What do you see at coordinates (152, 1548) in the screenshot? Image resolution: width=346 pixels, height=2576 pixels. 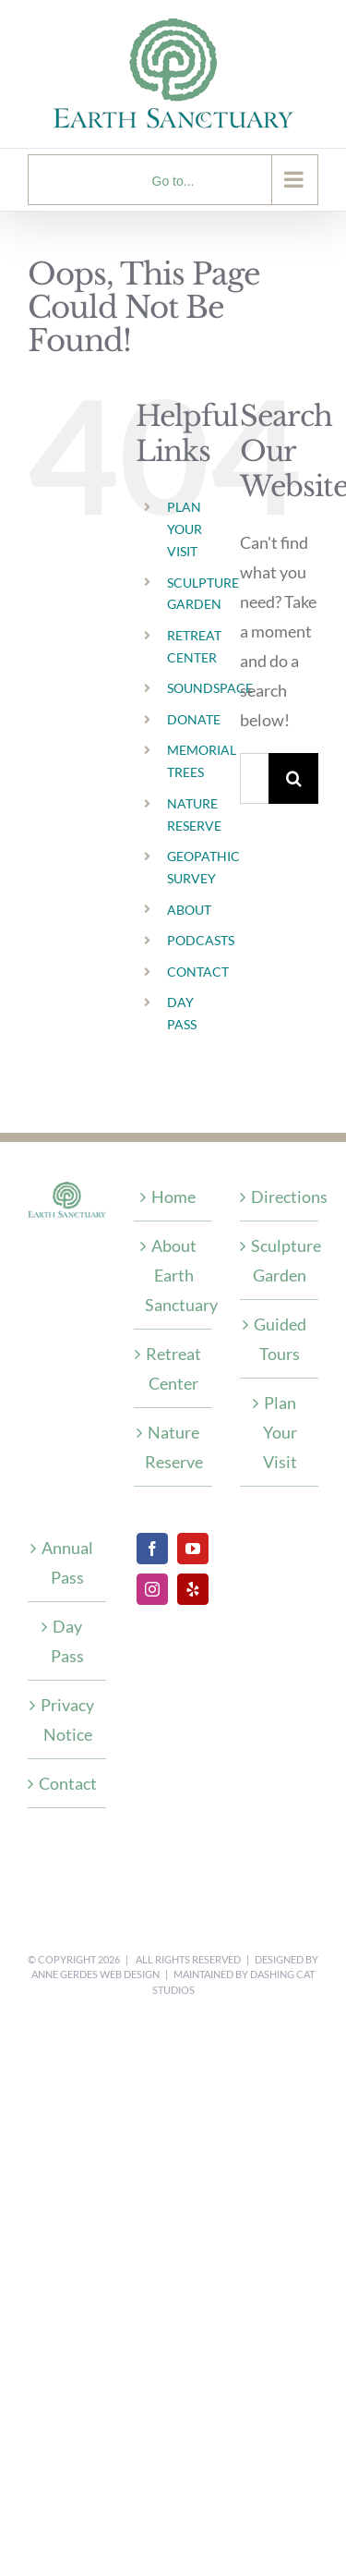 I see `[Facebook]` at bounding box center [152, 1548].